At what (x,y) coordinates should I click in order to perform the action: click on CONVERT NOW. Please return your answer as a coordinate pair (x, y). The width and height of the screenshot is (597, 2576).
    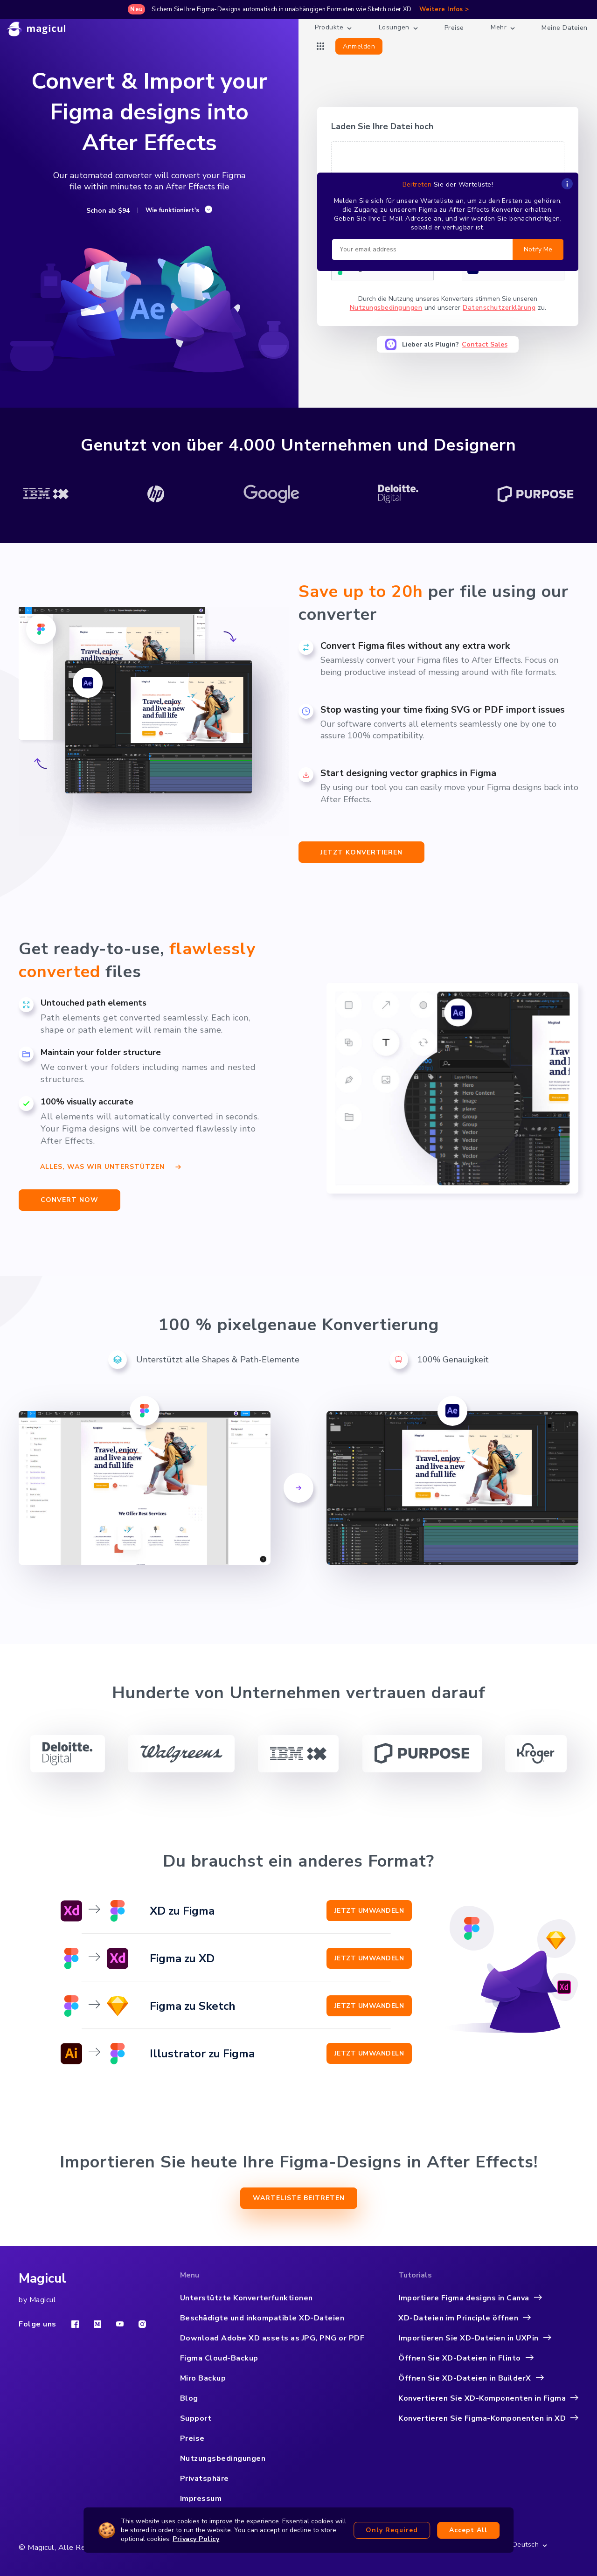
    Looking at the image, I should click on (69, 1199).